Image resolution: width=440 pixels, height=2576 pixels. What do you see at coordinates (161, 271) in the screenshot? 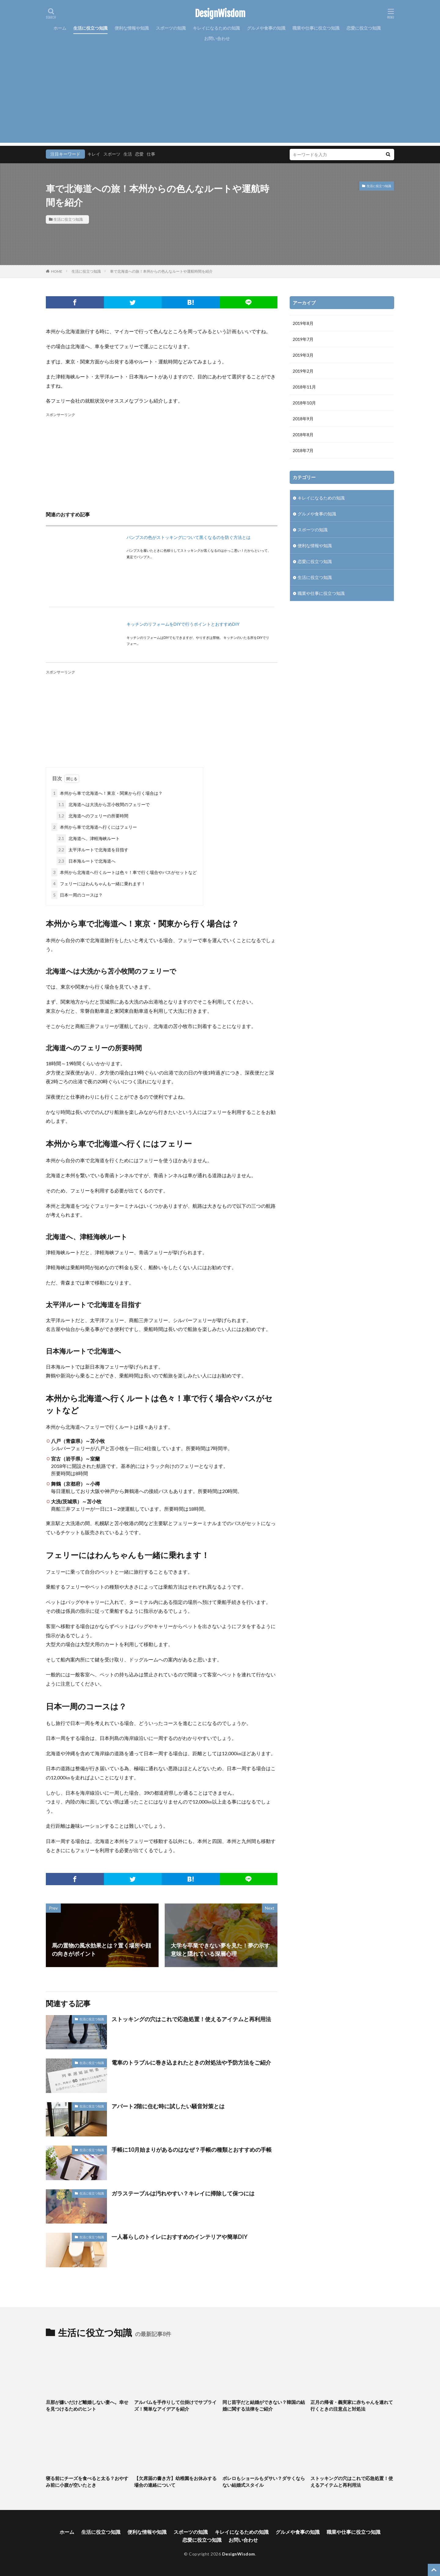
I see `車で北海道への旅！本州からの色んなルートや運航時間を紹介` at bounding box center [161, 271].